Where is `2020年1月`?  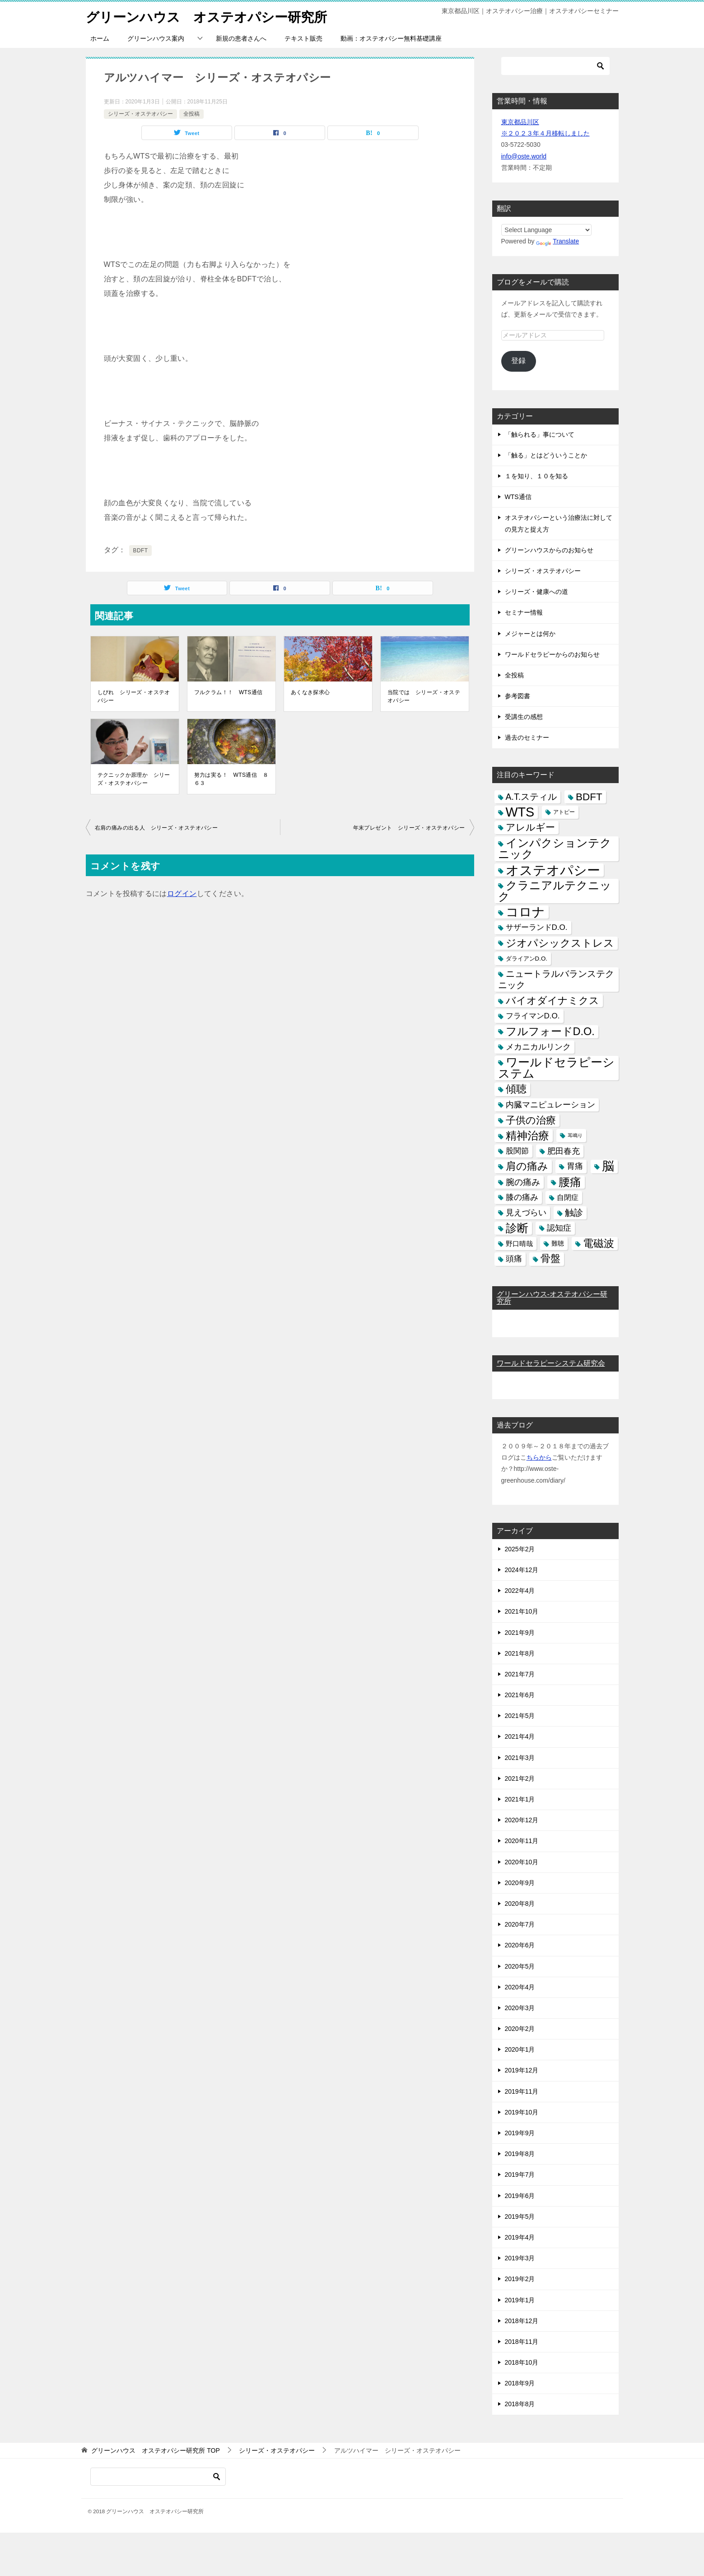
2020年1月 is located at coordinates (520, 2049).